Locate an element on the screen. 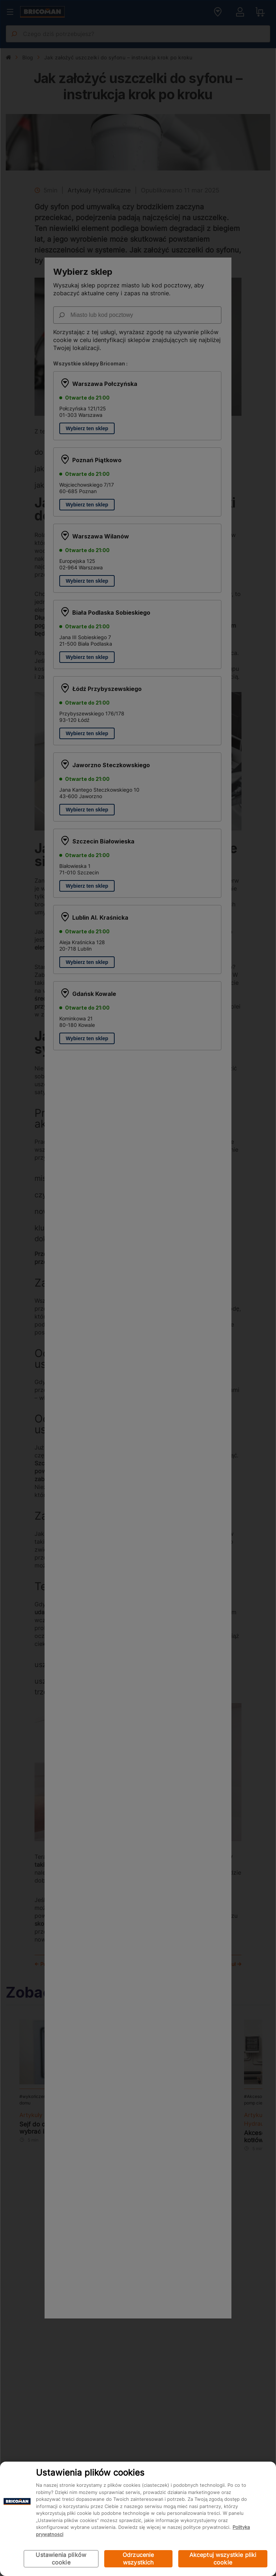  Akceptuj wszystkie pliki cookie is located at coordinates (223, 2558).